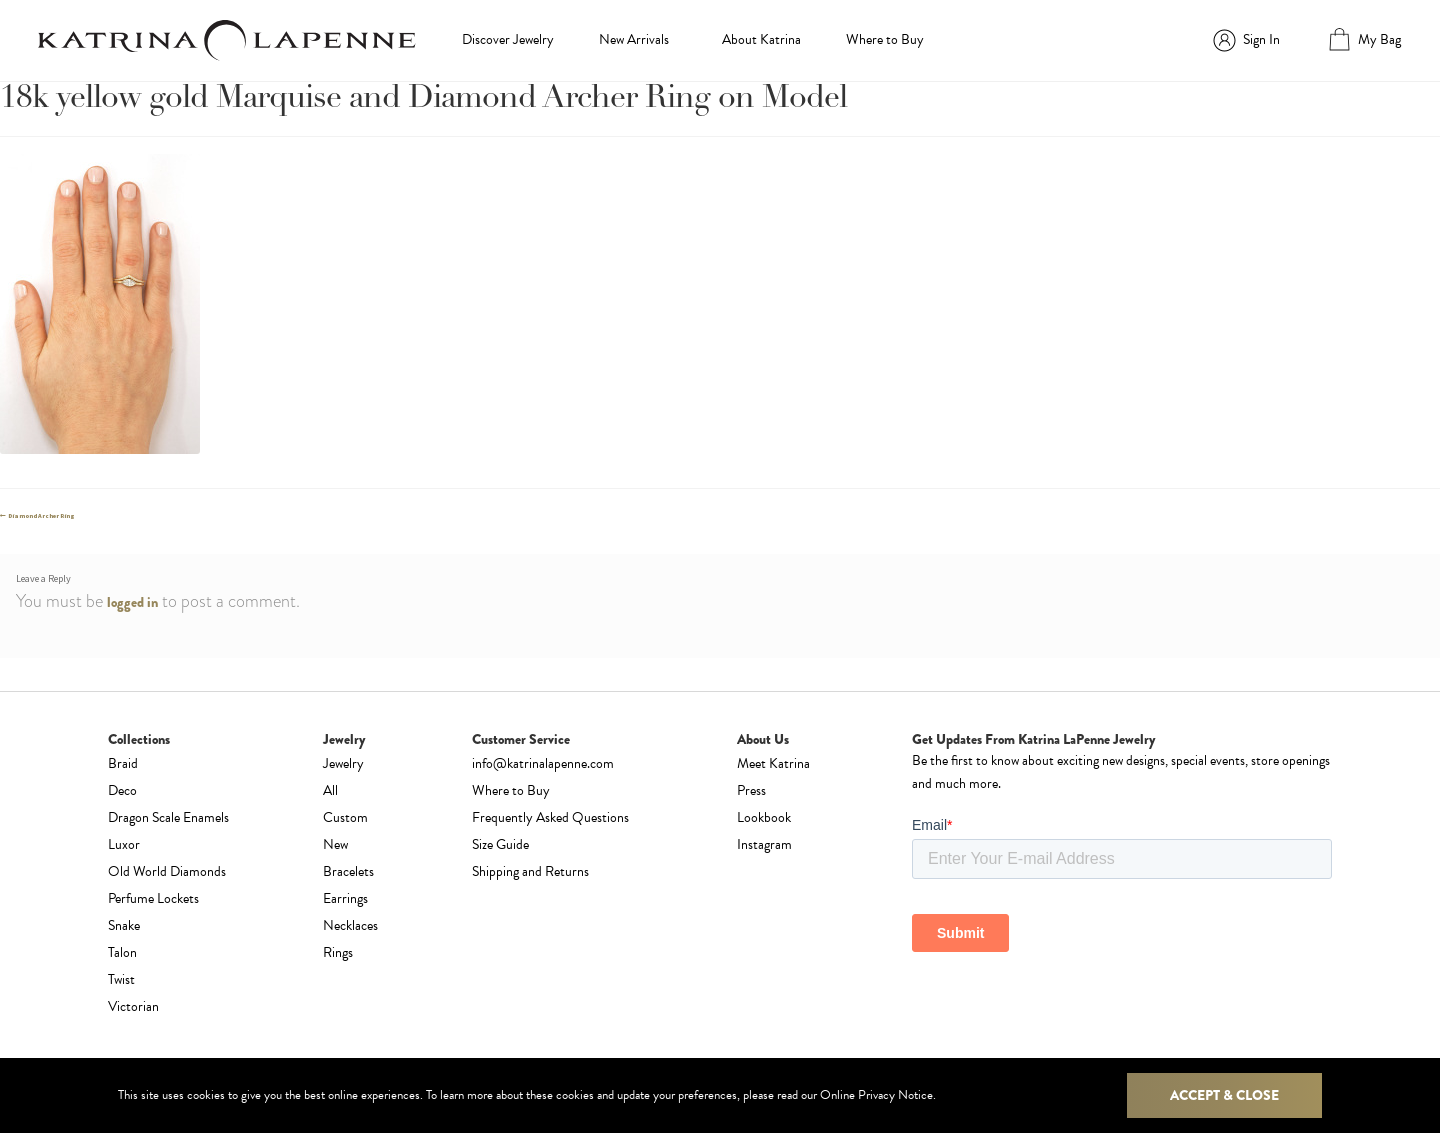 The height and width of the screenshot is (1133, 1440). I want to click on Earrings, so click(345, 898).